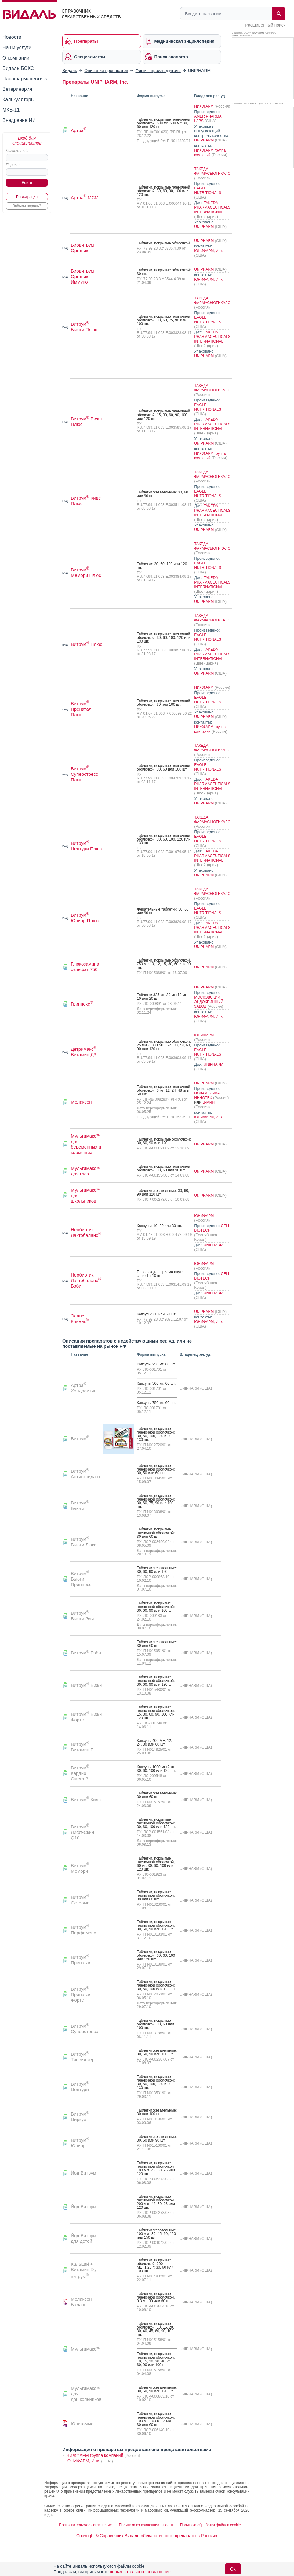  Describe the element at coordinates (82, 276) in the screenshot. I see `Биовитрум Органик Иммуно` at that location.